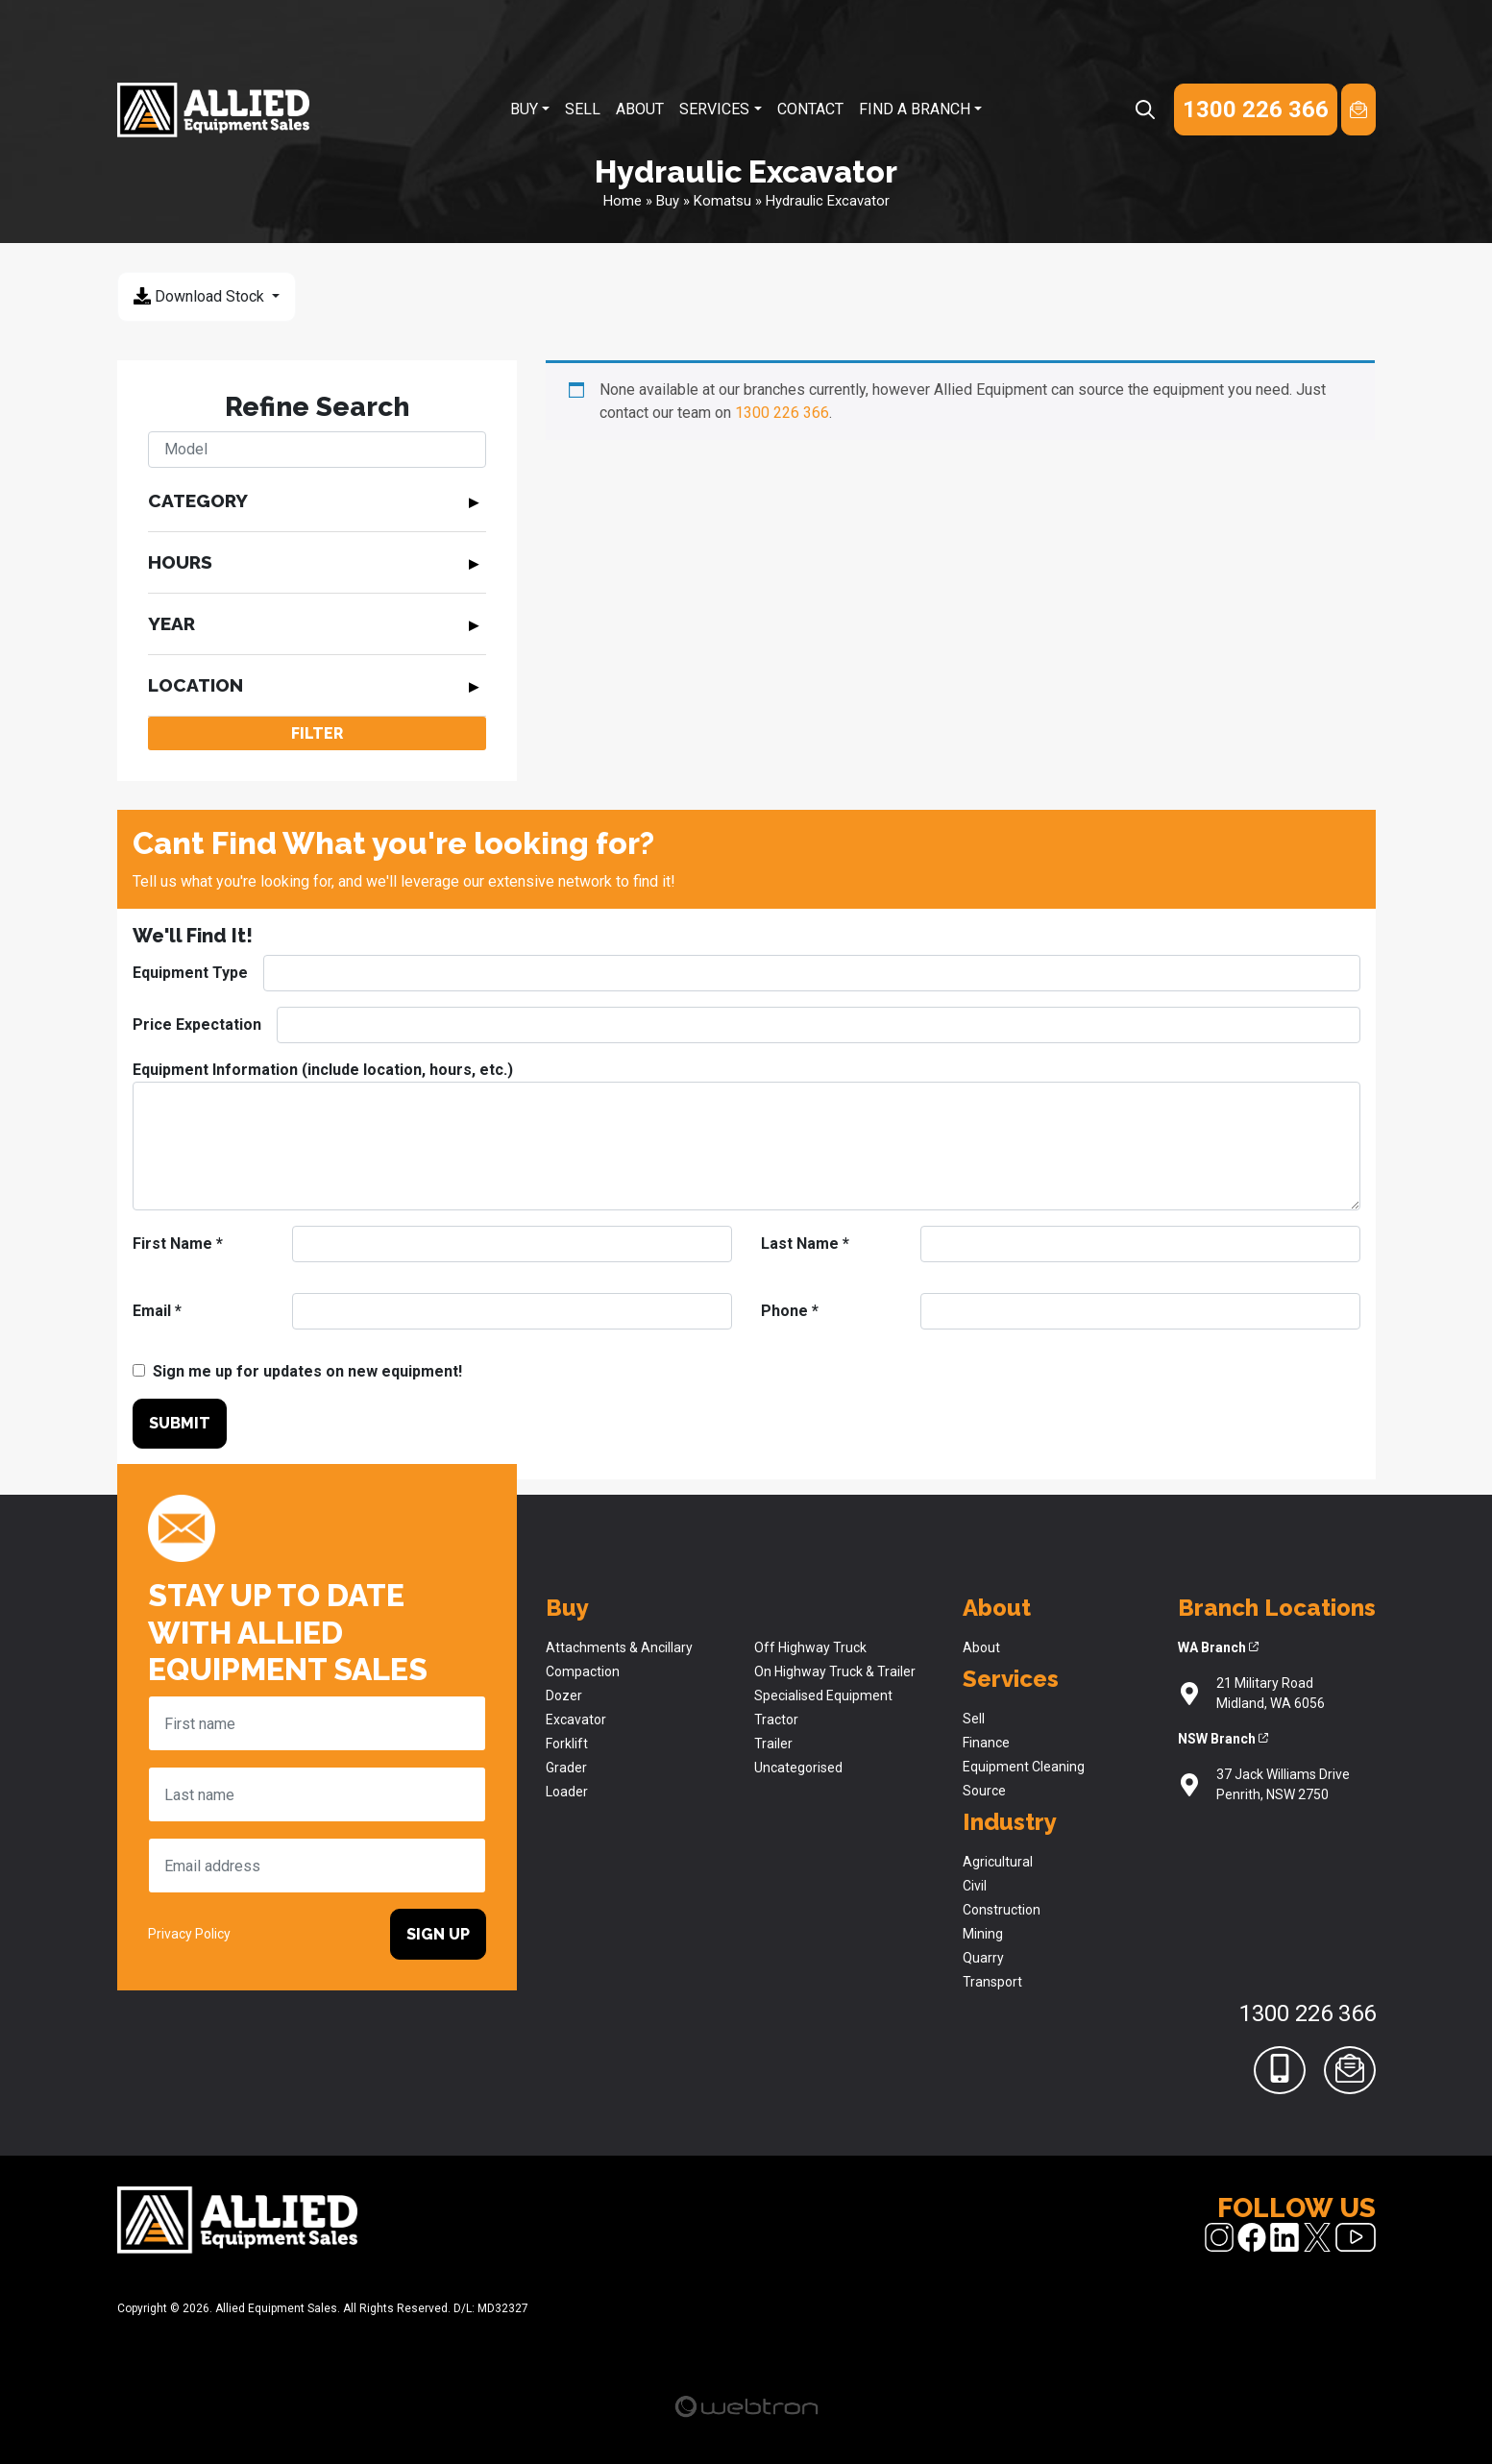 The image size is (1492, 2464). What do you see at coordinates (190, 973) in the screenshot?
I see `Equipment Type` at bounding box center [190, 973].